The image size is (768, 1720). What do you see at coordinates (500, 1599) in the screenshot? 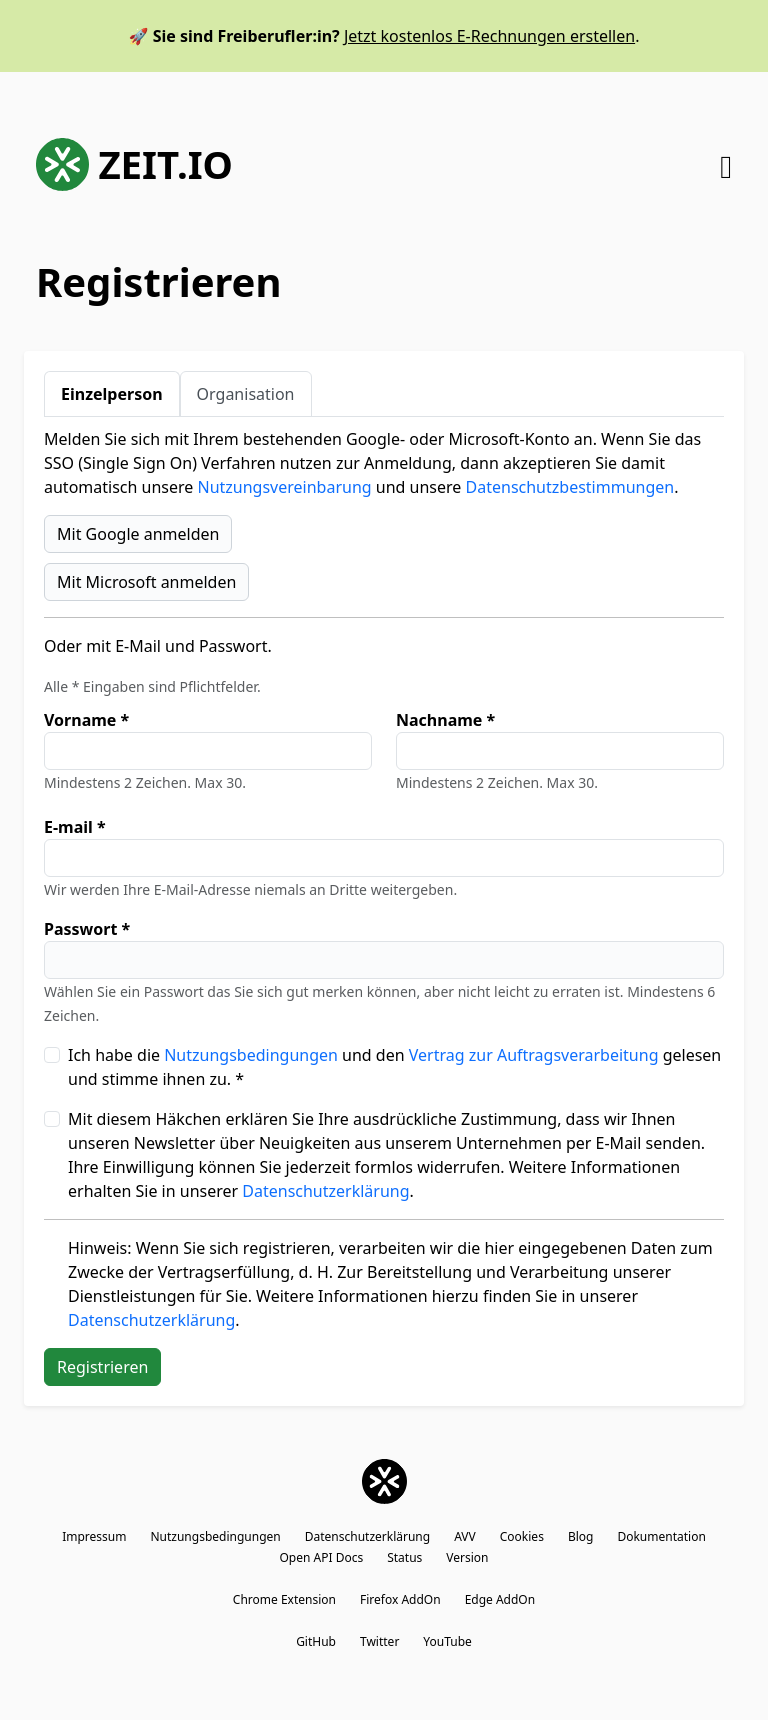
I see `Edge AddOn` at bounding box center [500, 1599].